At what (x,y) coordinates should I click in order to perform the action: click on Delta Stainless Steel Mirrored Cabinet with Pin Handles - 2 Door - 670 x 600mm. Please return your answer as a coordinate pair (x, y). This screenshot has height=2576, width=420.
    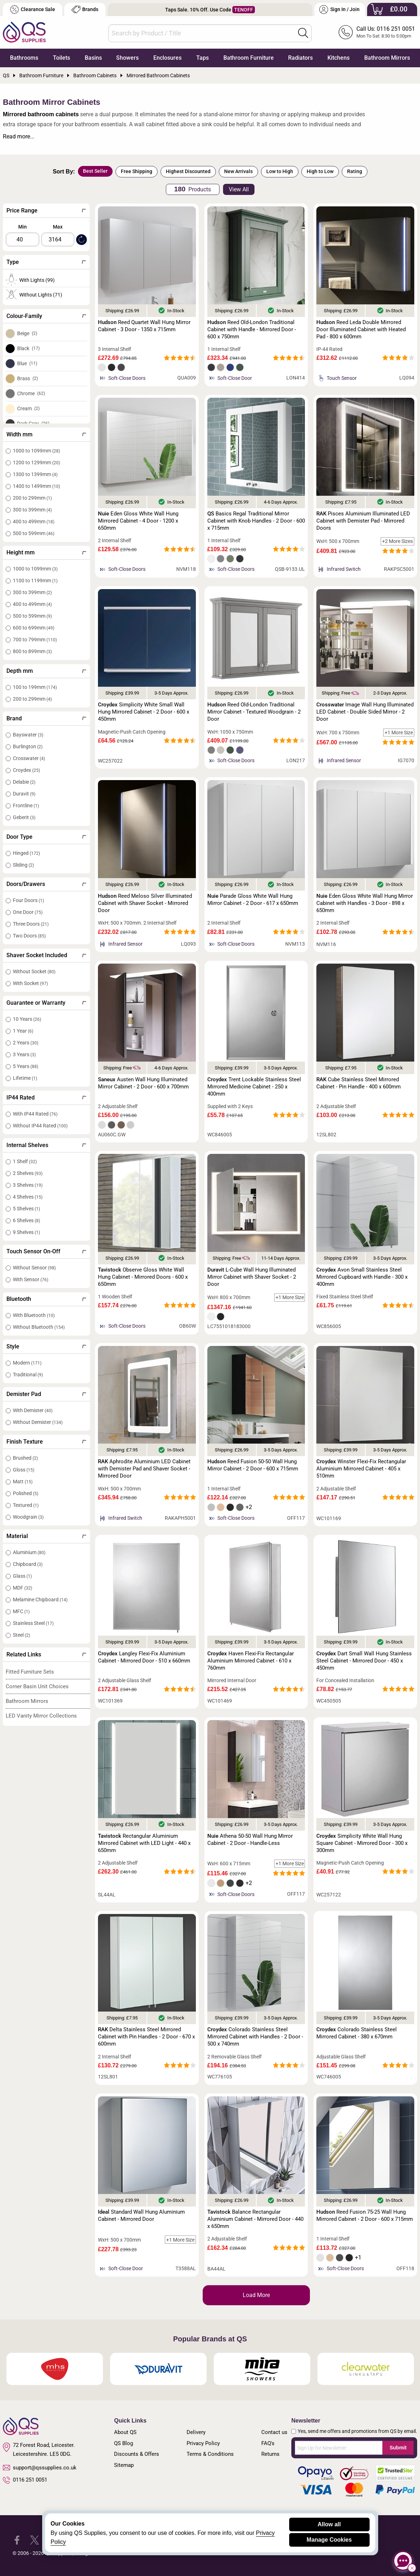
    Looking at the image, I should click on (146, 2036).